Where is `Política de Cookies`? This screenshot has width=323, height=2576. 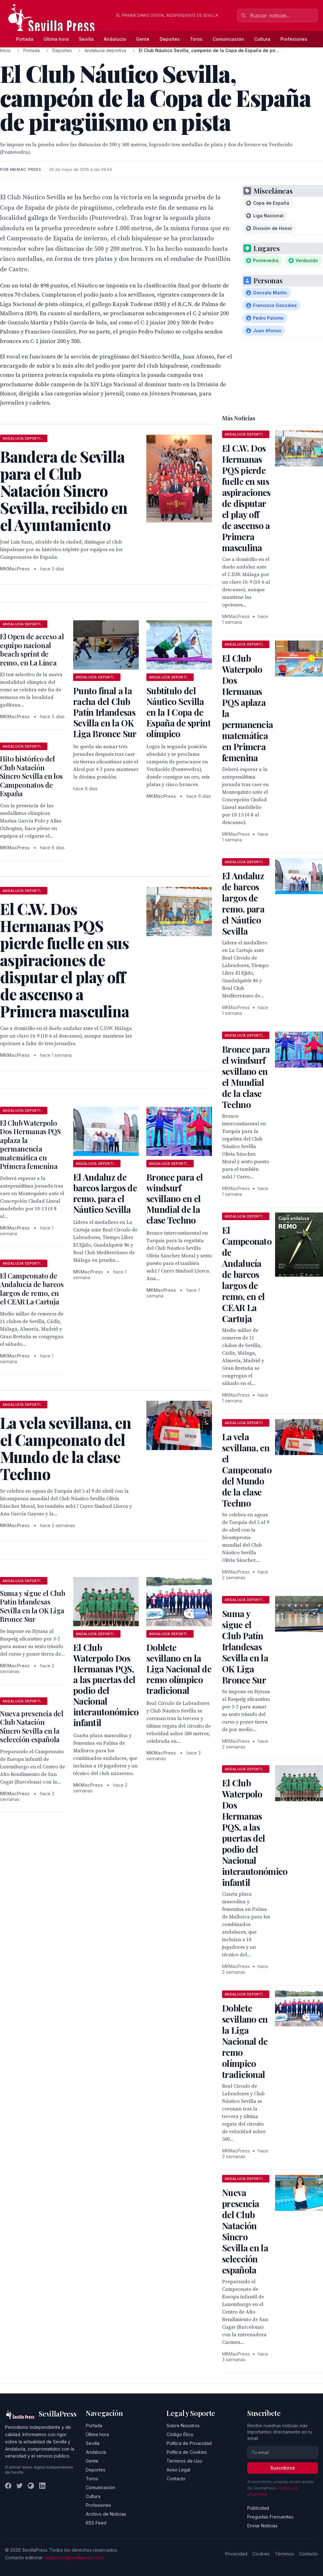
Política de Cookies is located at coordinates (187, 2452).